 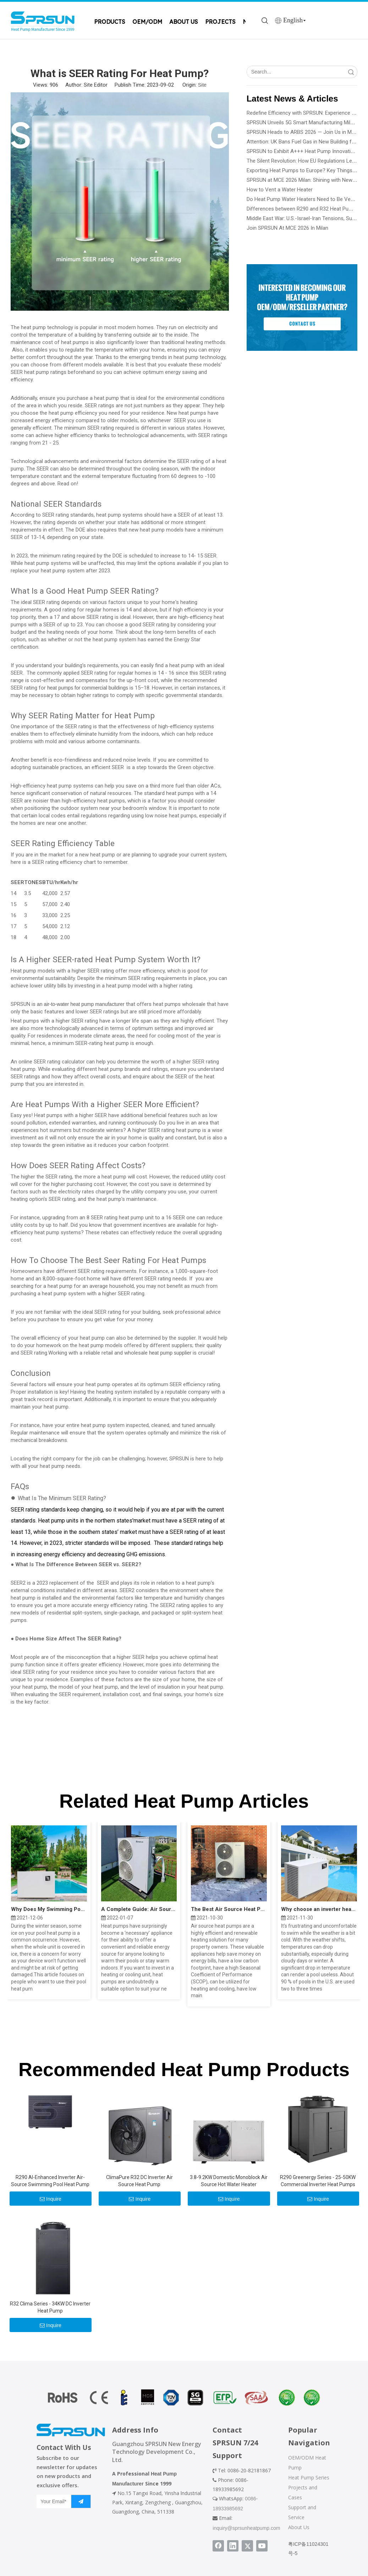 What do you see at coordinates (50, 2307) in the screenshot?
I see `R32 Clima Series - 34KW DC Inverter Heat Pump` at bounding box center [50, 2307].